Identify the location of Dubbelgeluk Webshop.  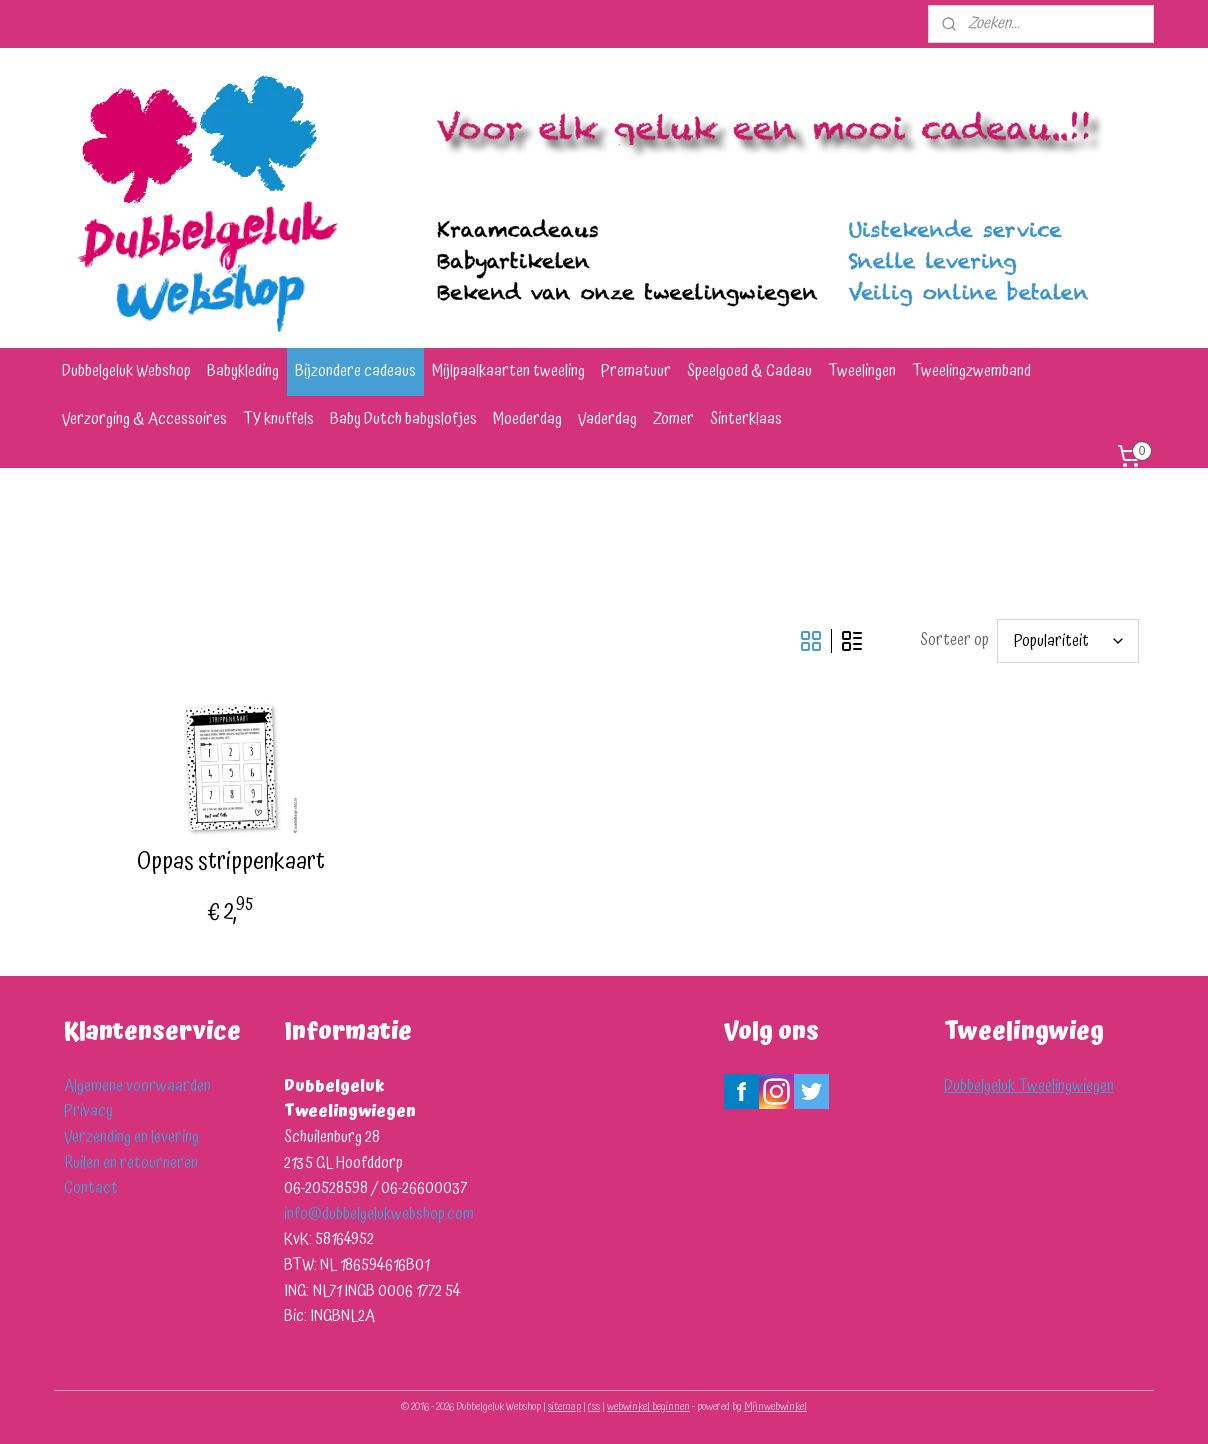
(126, 371).